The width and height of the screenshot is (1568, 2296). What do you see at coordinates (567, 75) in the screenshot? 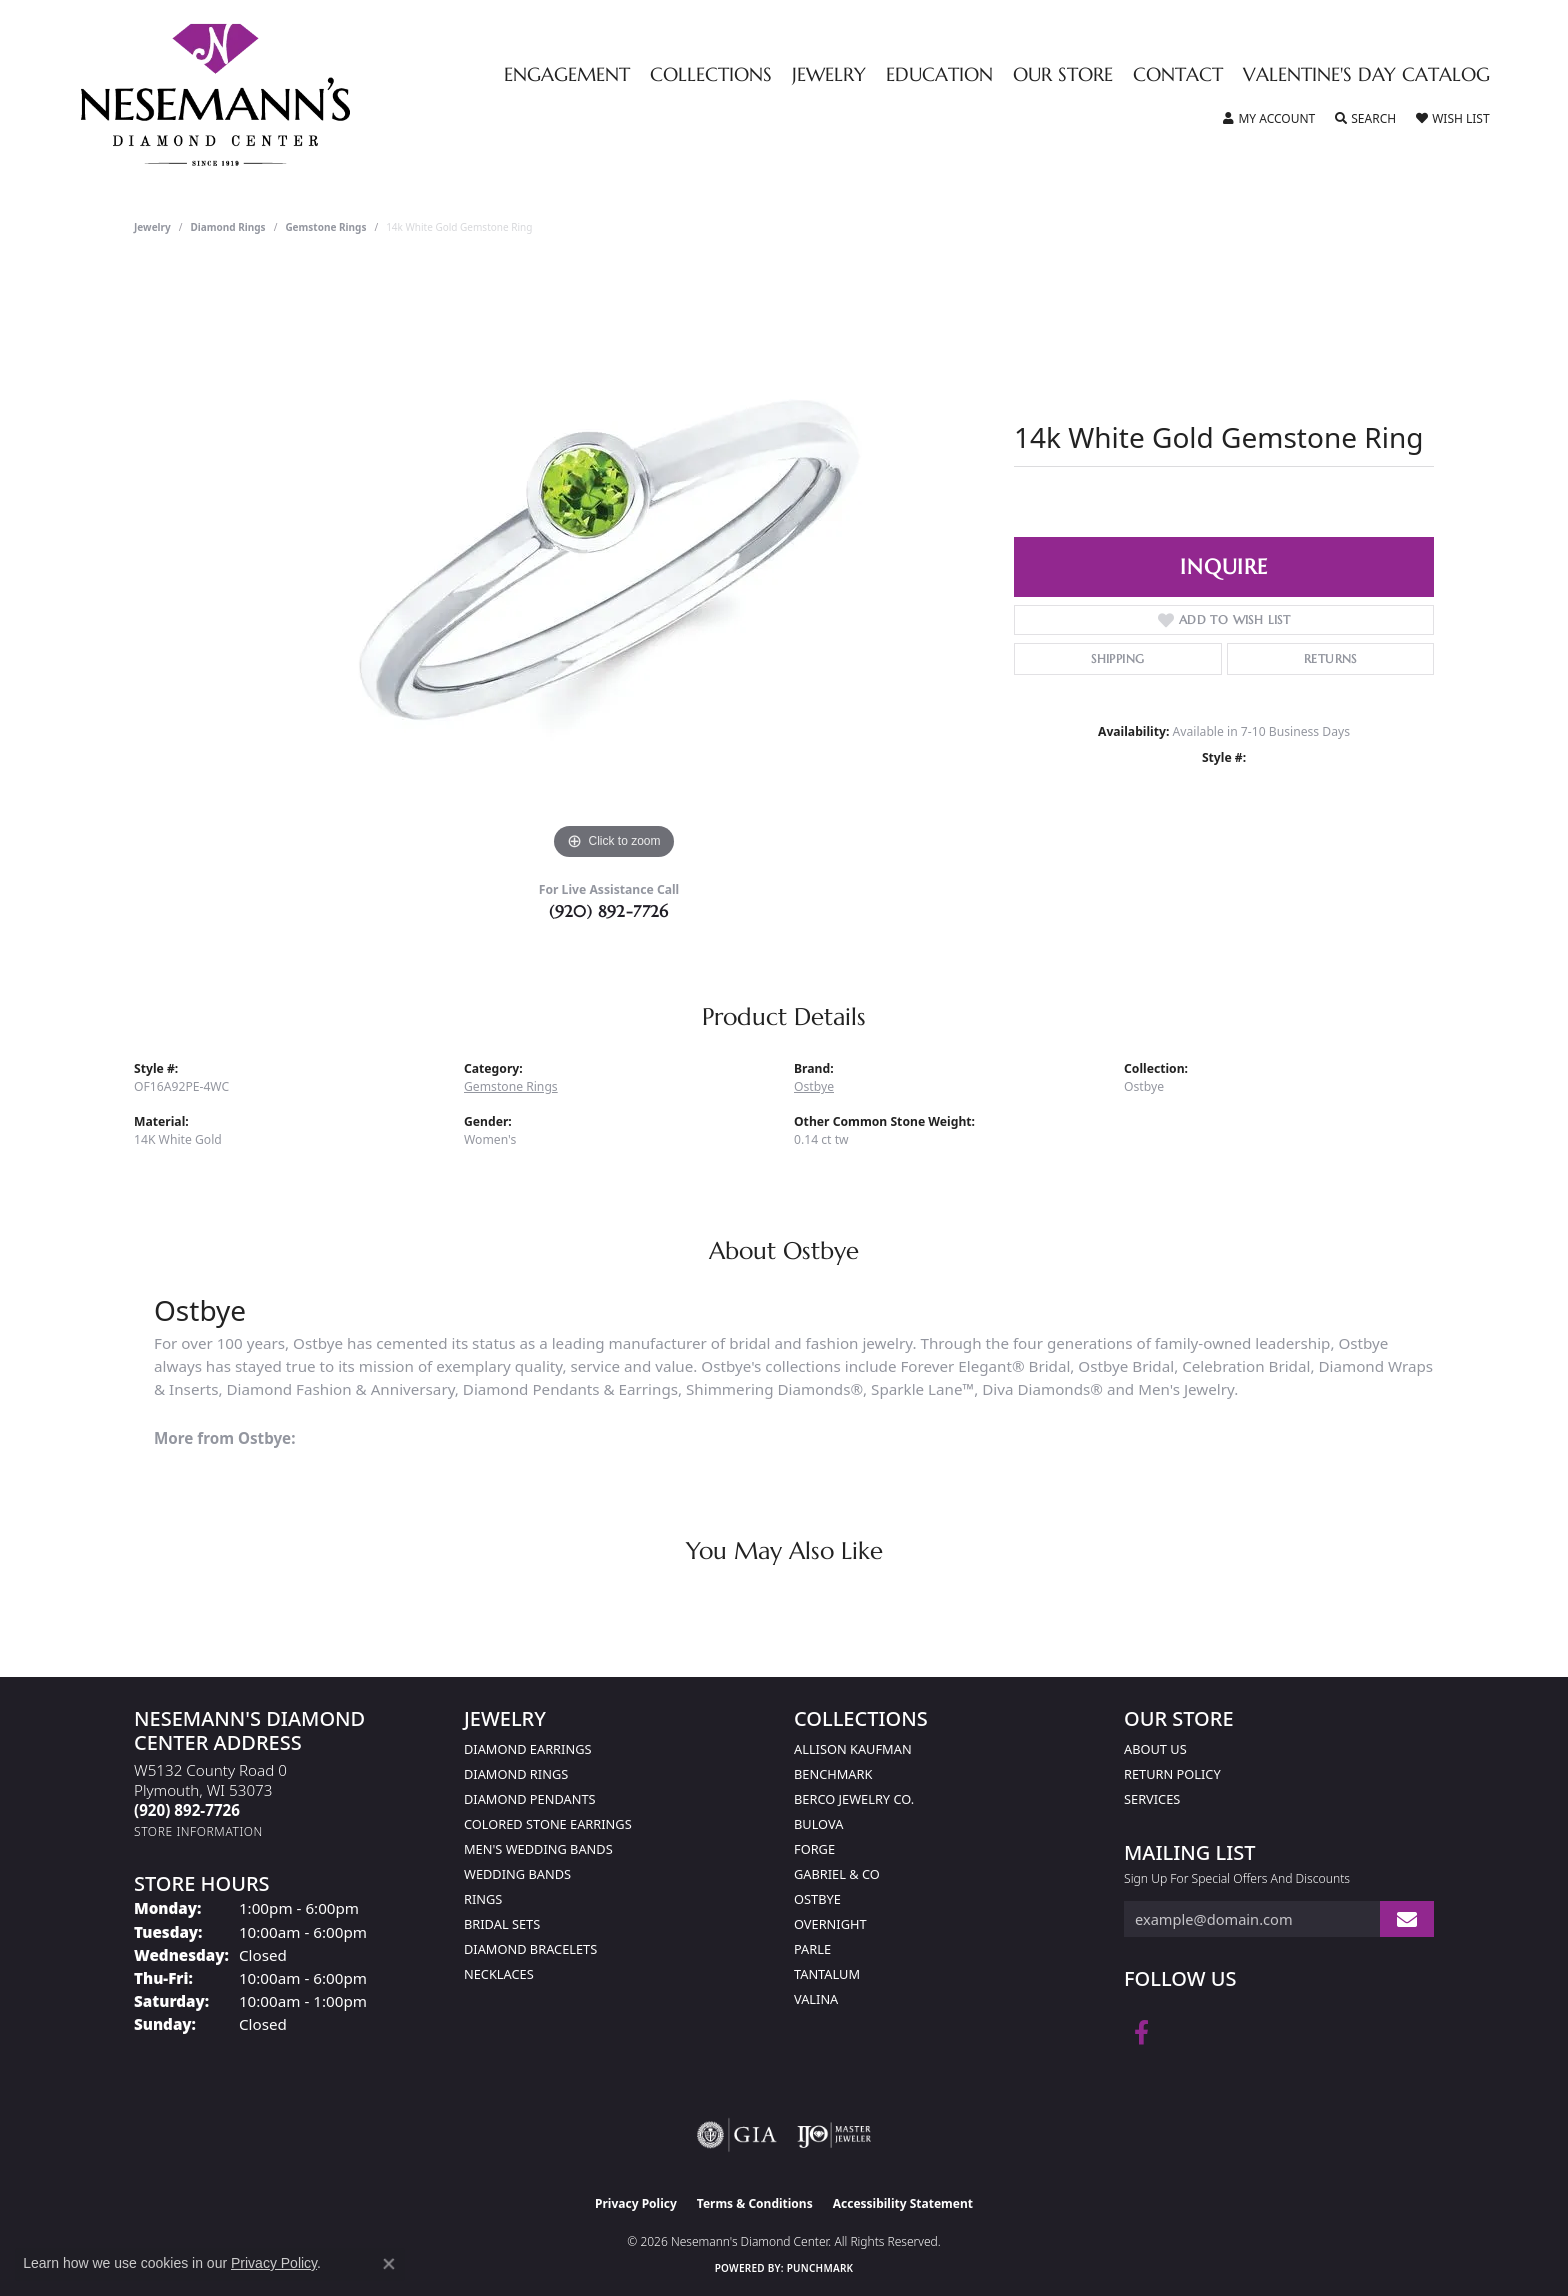
I see `Engagement [button]` at bounding box center [567, 75].